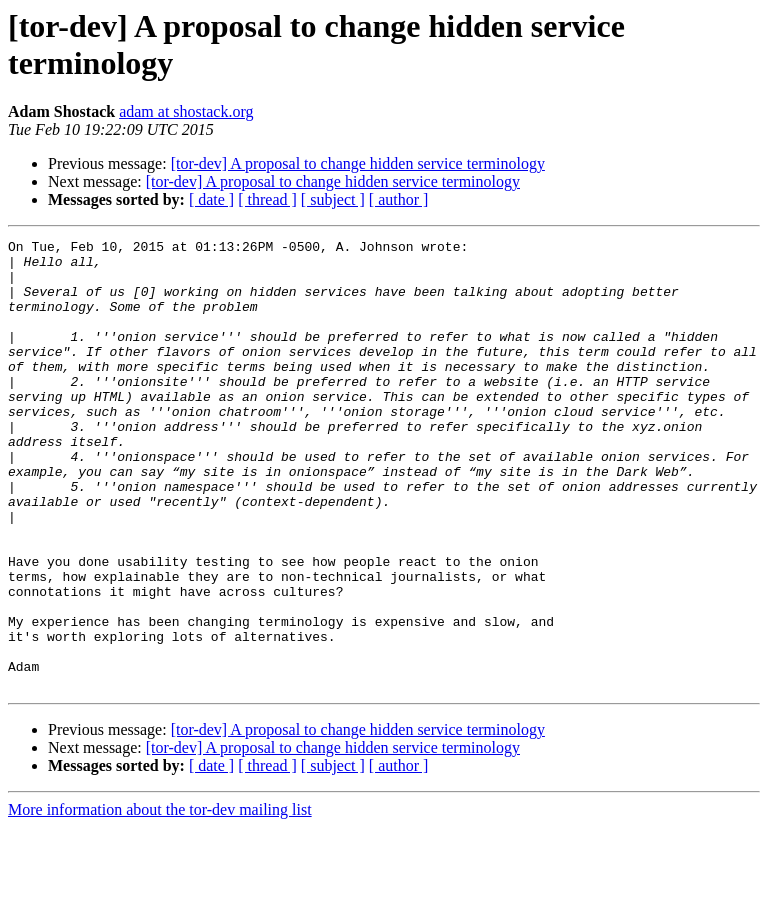  Describe the element at coordinates (186, 111) in the screenshot. I see `adam at shostack.org` at that location.